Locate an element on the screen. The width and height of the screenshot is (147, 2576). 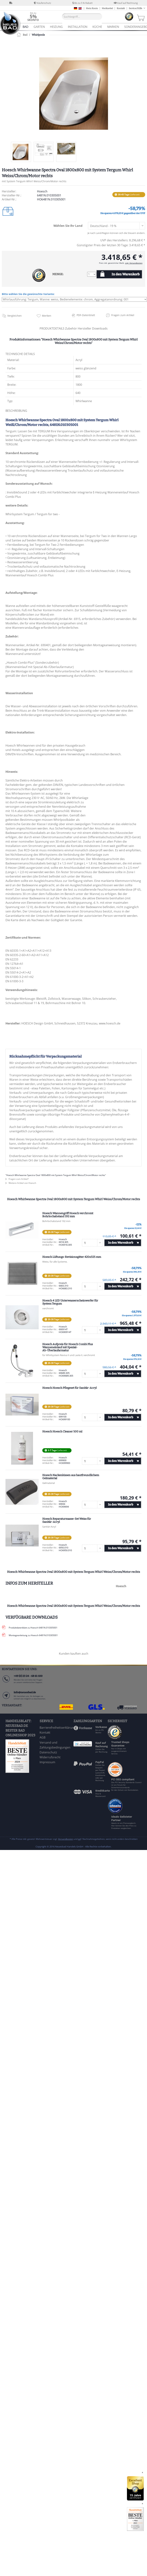
AGB is located at coordinates (42, 1737).